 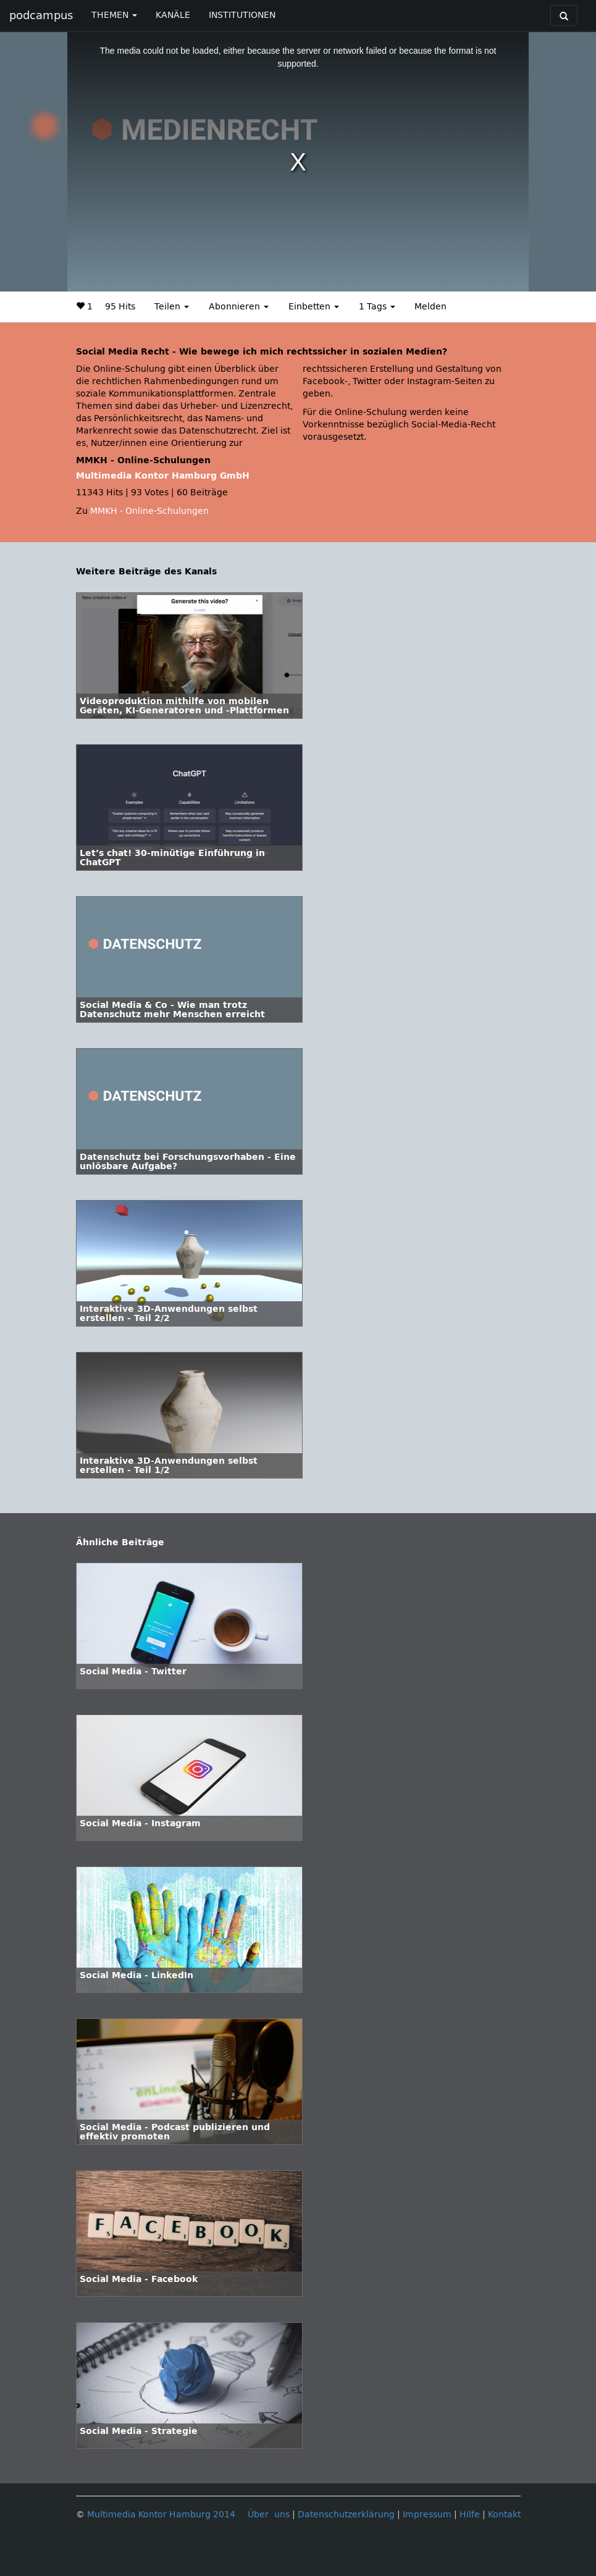 What do you see at coordinates (171, 306) in the screenshot?
I see `Teilen` at bounding box center [171, 306].